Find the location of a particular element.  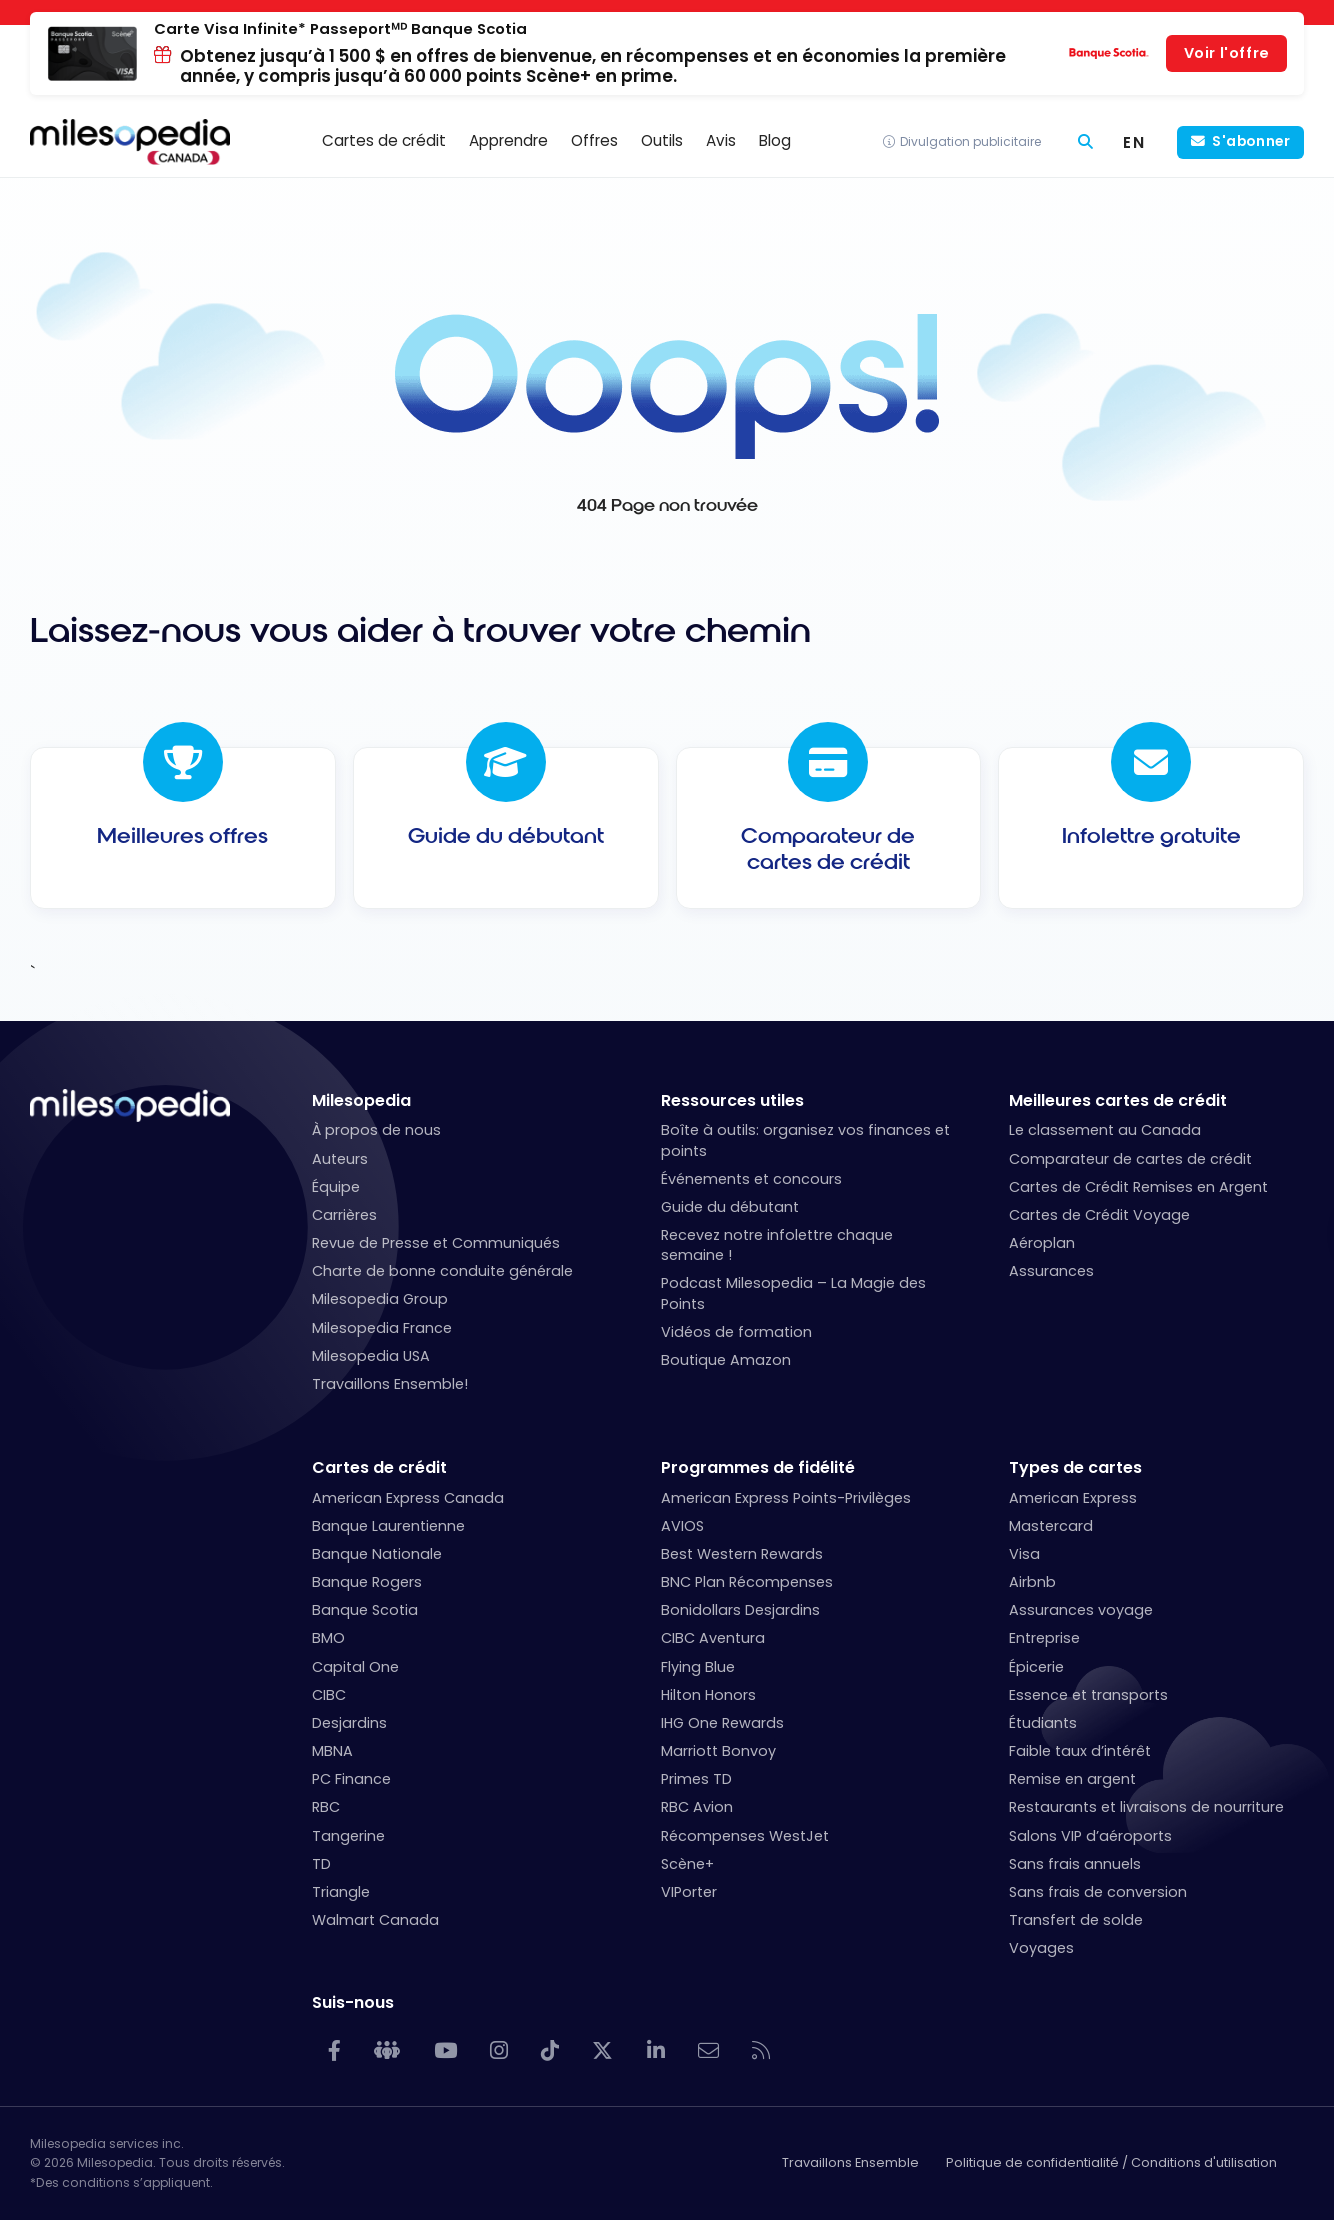

Vidéos de formation is located at coordinates (736, 1332).